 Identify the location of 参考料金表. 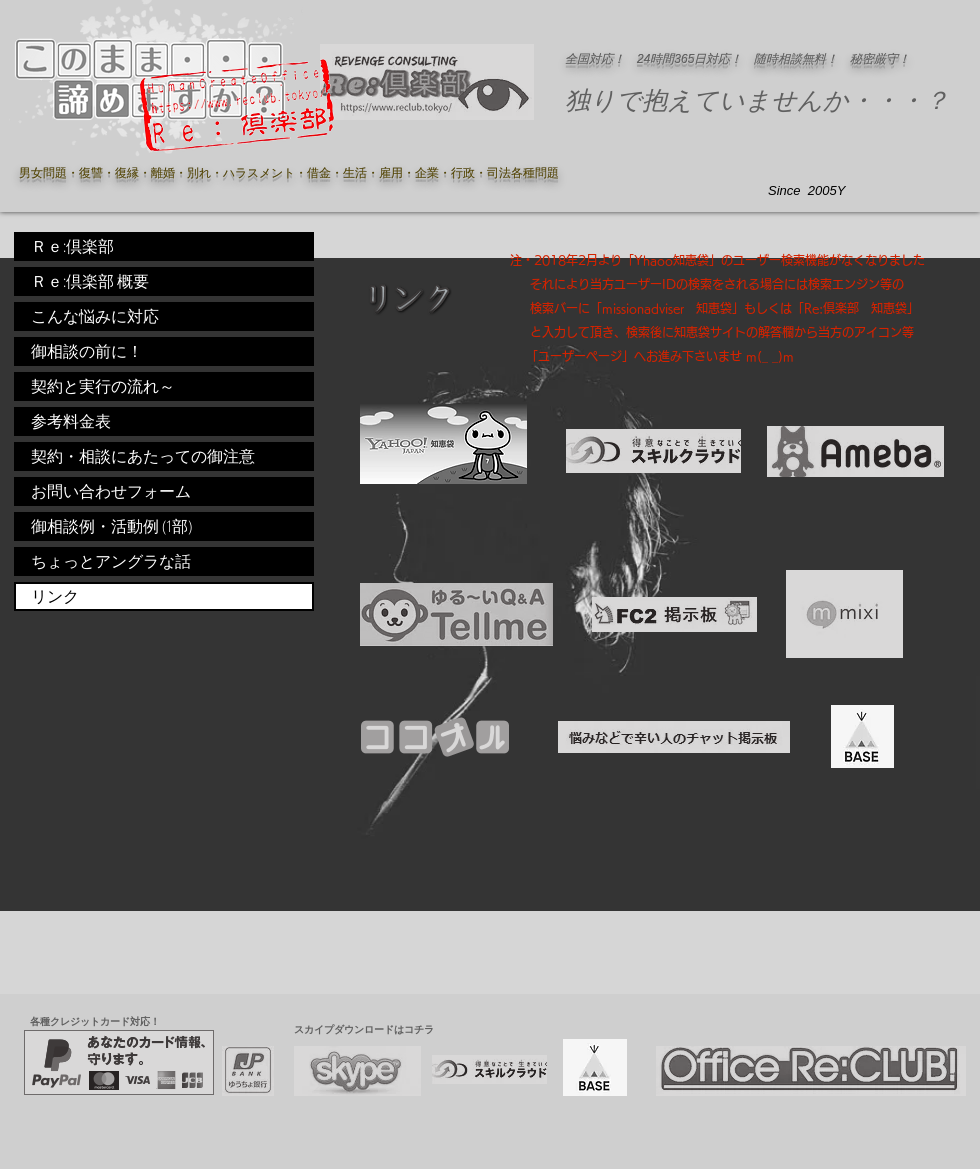
(71, 421).